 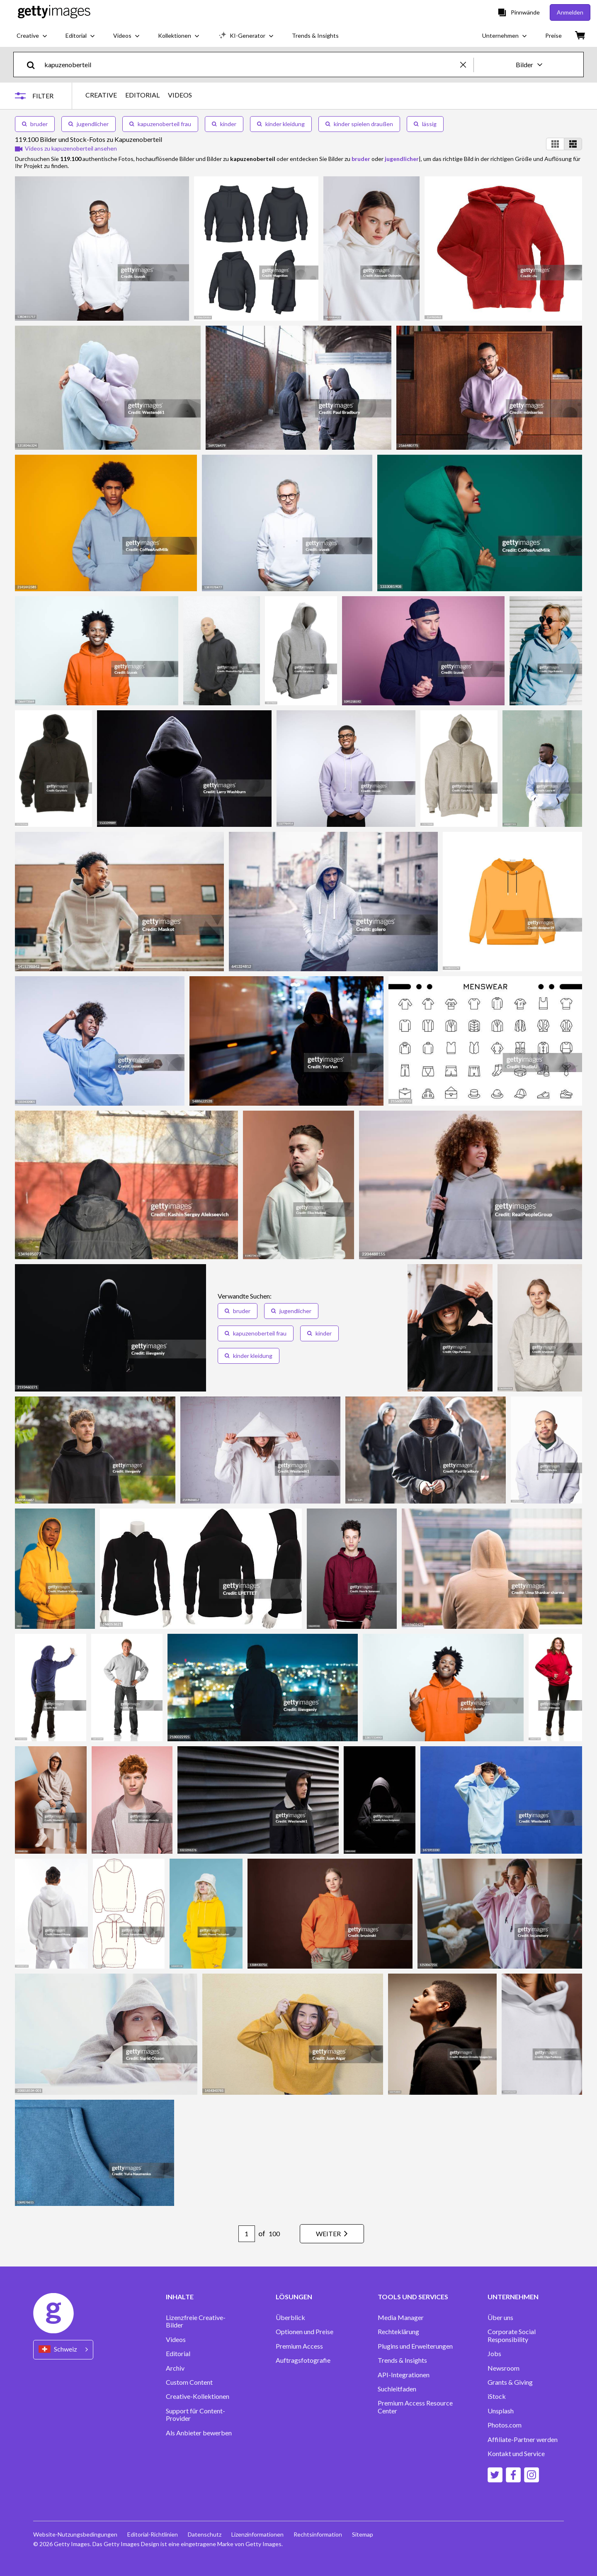 What do you see at coordinates (180, 95) in the screenshot?
I see `VIDEOS` at bounding box center [180, 95].